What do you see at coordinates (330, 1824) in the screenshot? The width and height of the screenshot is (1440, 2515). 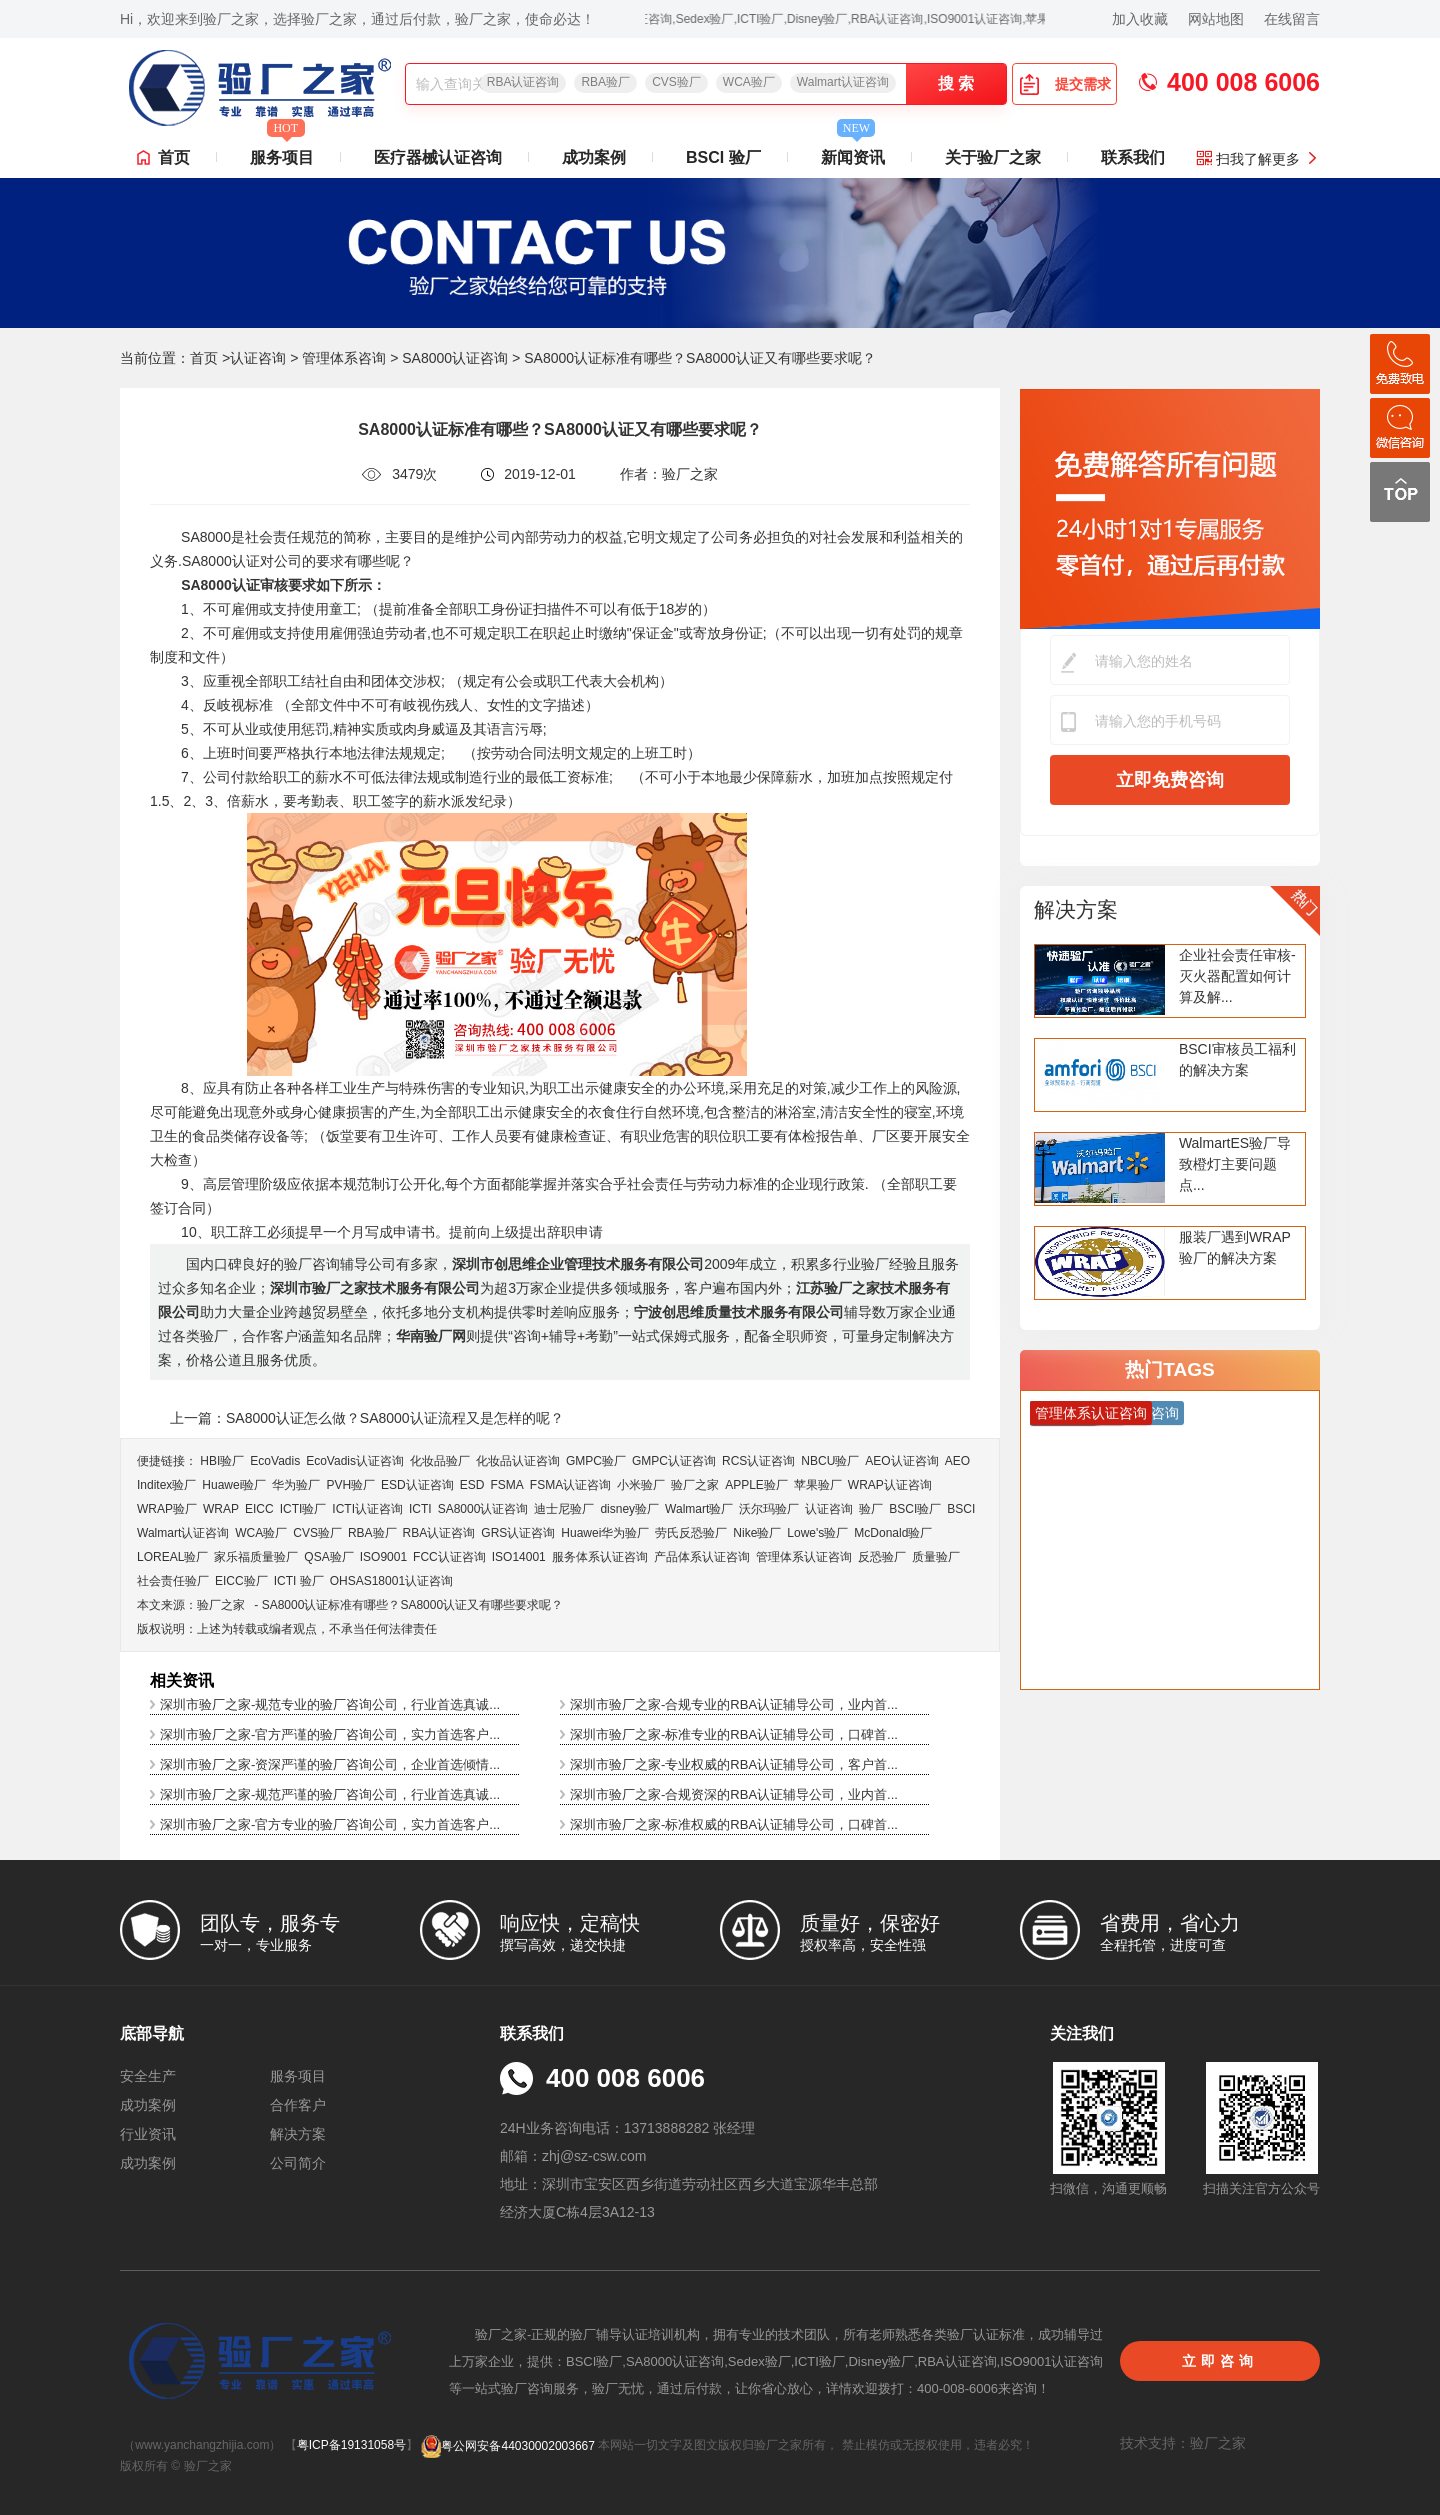 I see `深圳市验厂之家-官方专业的验厂咨询公司，实力首选客户...` at bounding box center [330, 1824].